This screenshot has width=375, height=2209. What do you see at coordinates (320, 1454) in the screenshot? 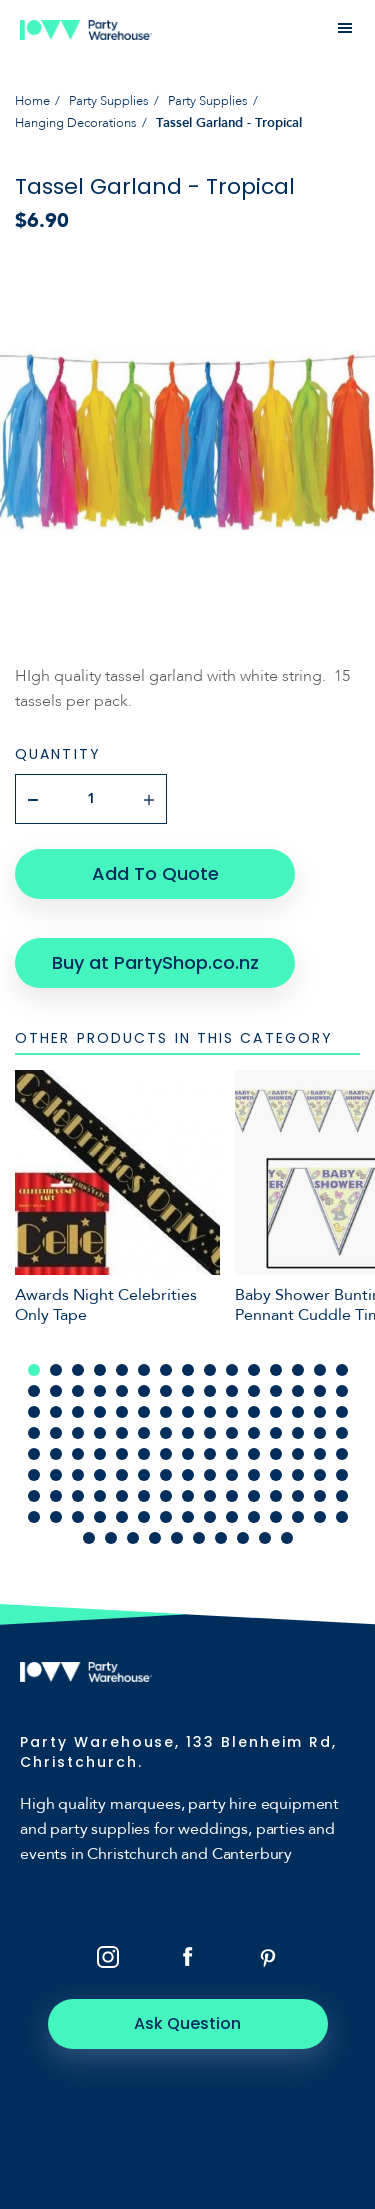
I see `74 [tab]` at bounding box center [320, 1454].